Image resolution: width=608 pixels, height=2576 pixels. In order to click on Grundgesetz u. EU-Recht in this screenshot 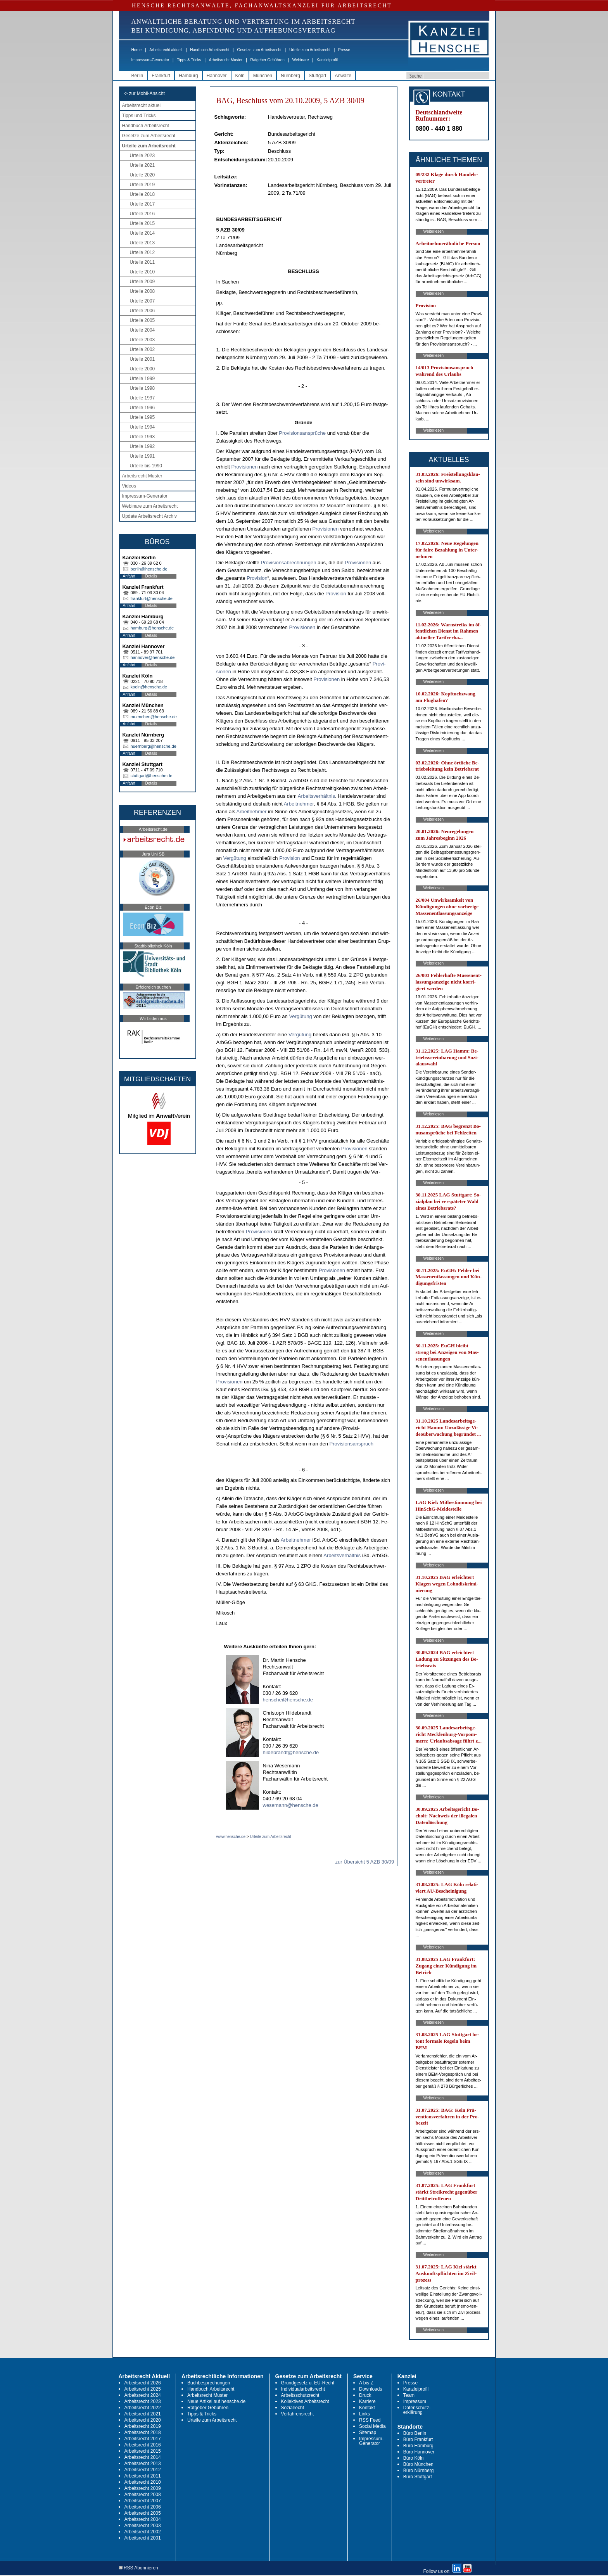, I will do `click(307, 2383)`.